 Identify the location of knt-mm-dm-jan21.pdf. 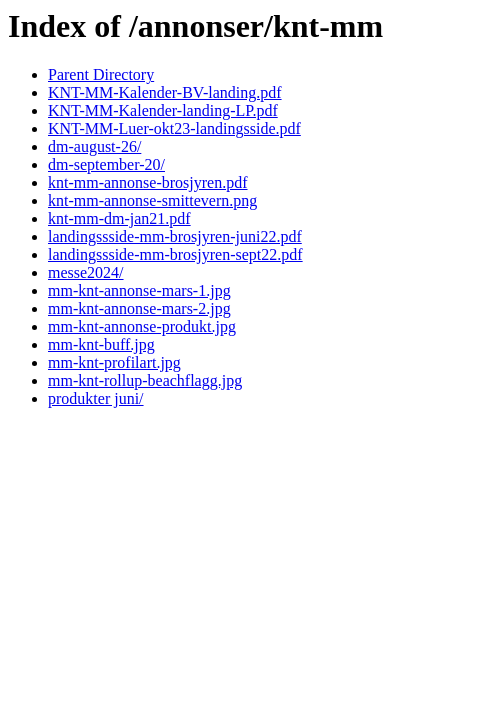
(119, 218).